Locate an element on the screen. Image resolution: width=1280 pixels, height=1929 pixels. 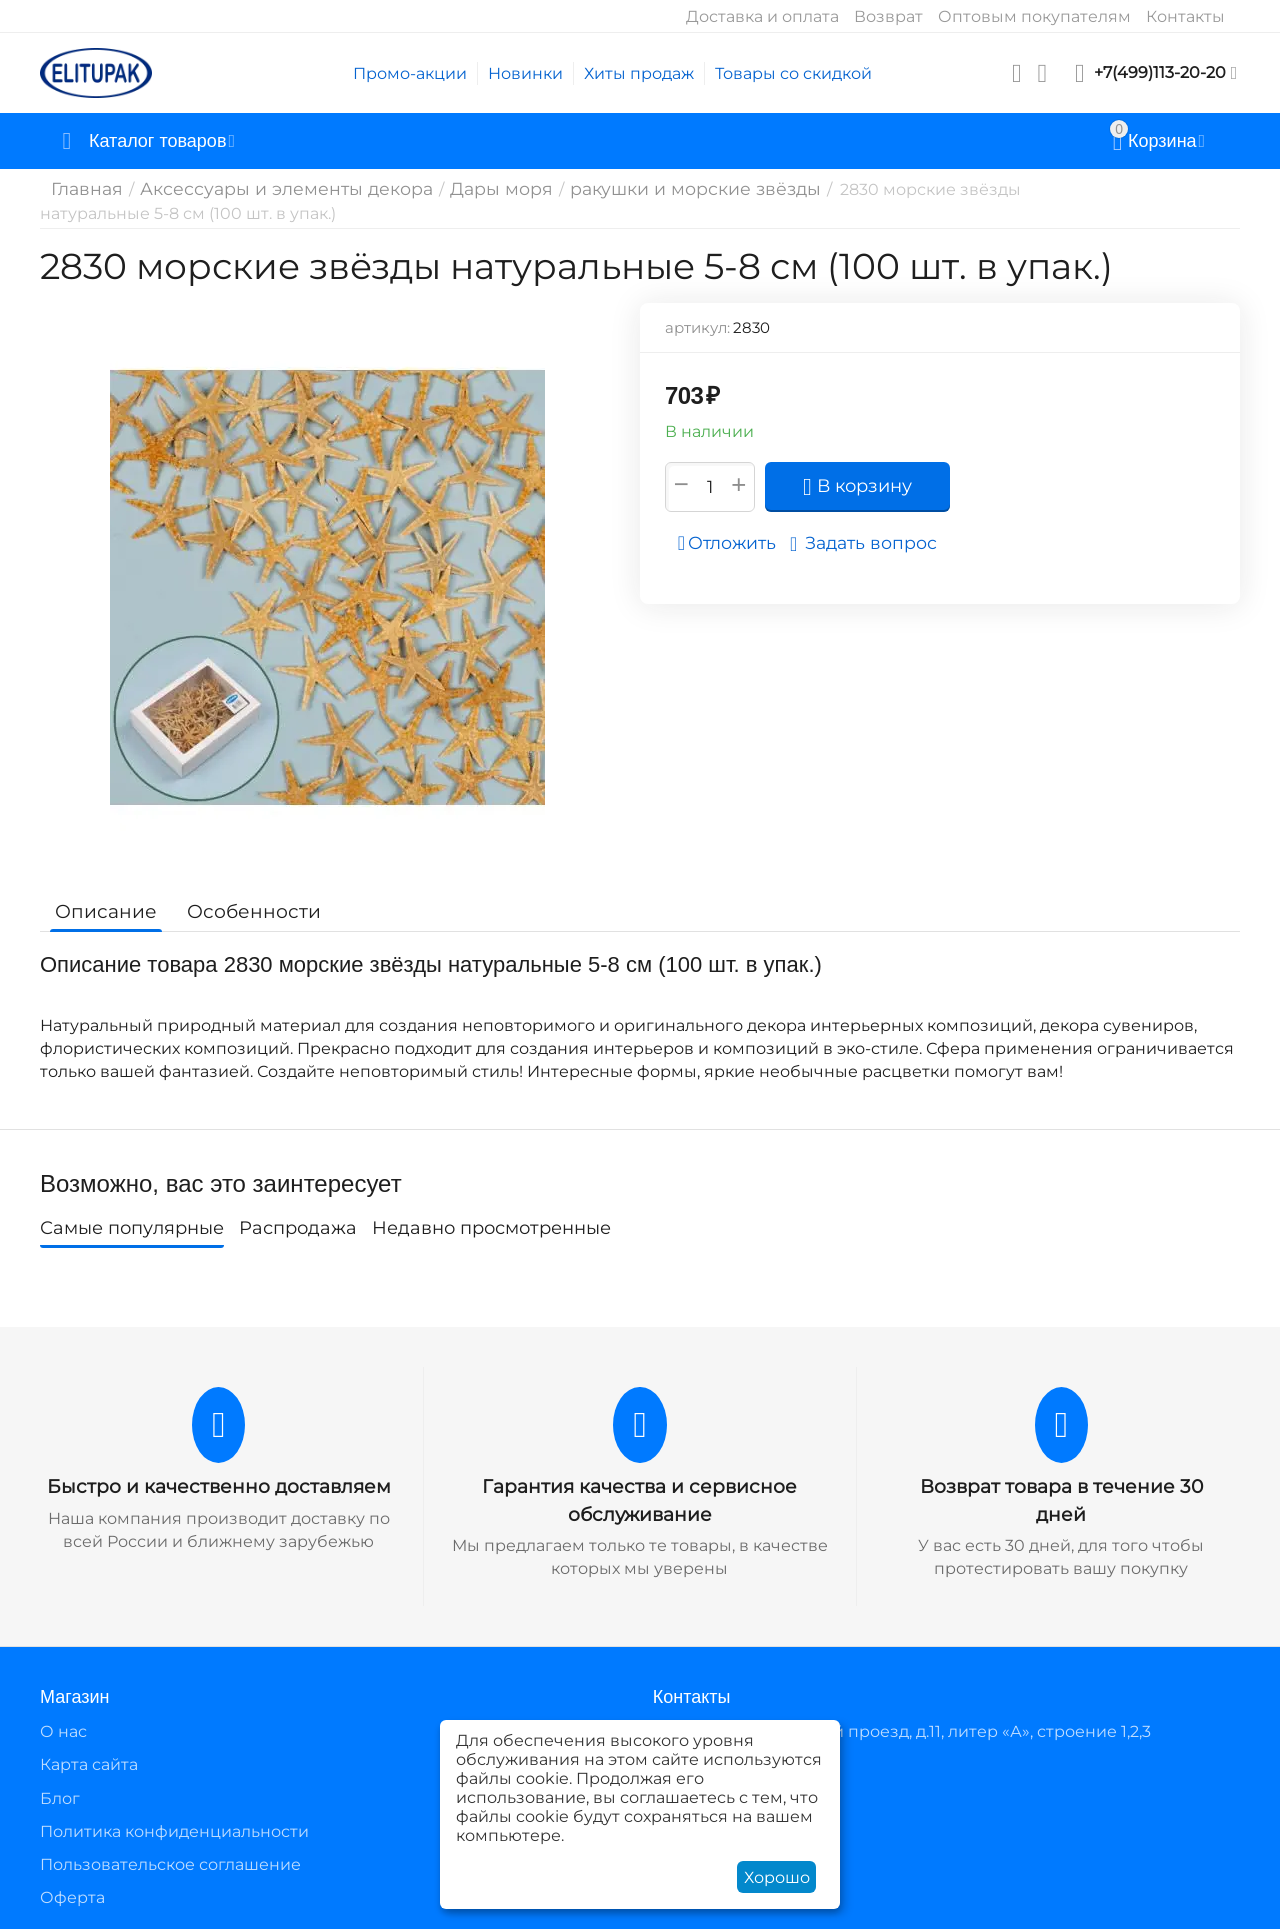
Быстро и качественно доставляем is located at coordinates (219, 1486).